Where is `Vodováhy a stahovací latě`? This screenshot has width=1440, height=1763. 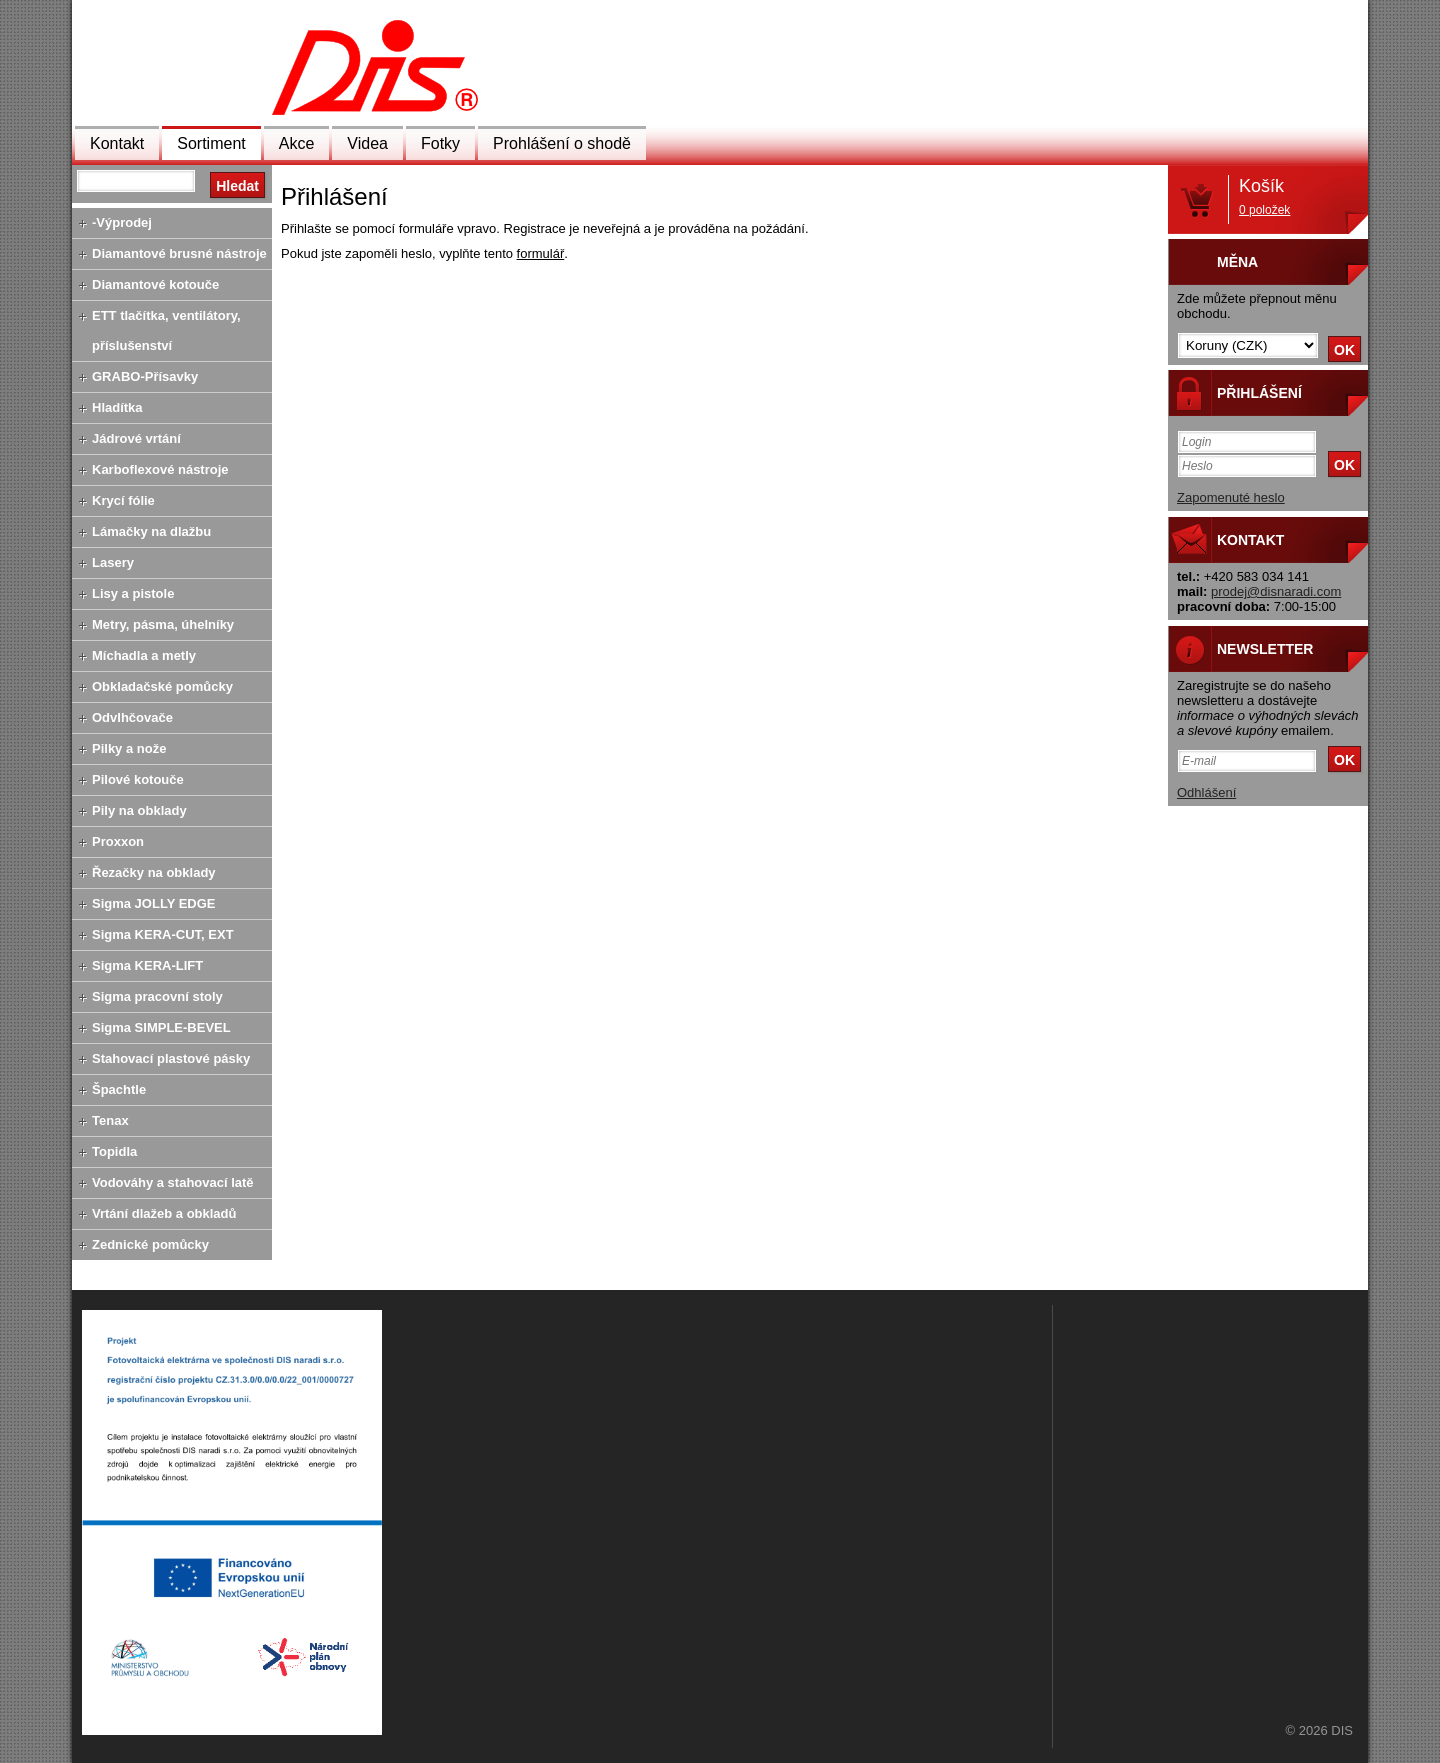
Vodováhy a stahovací latě is located at coordinates (173, 1182).